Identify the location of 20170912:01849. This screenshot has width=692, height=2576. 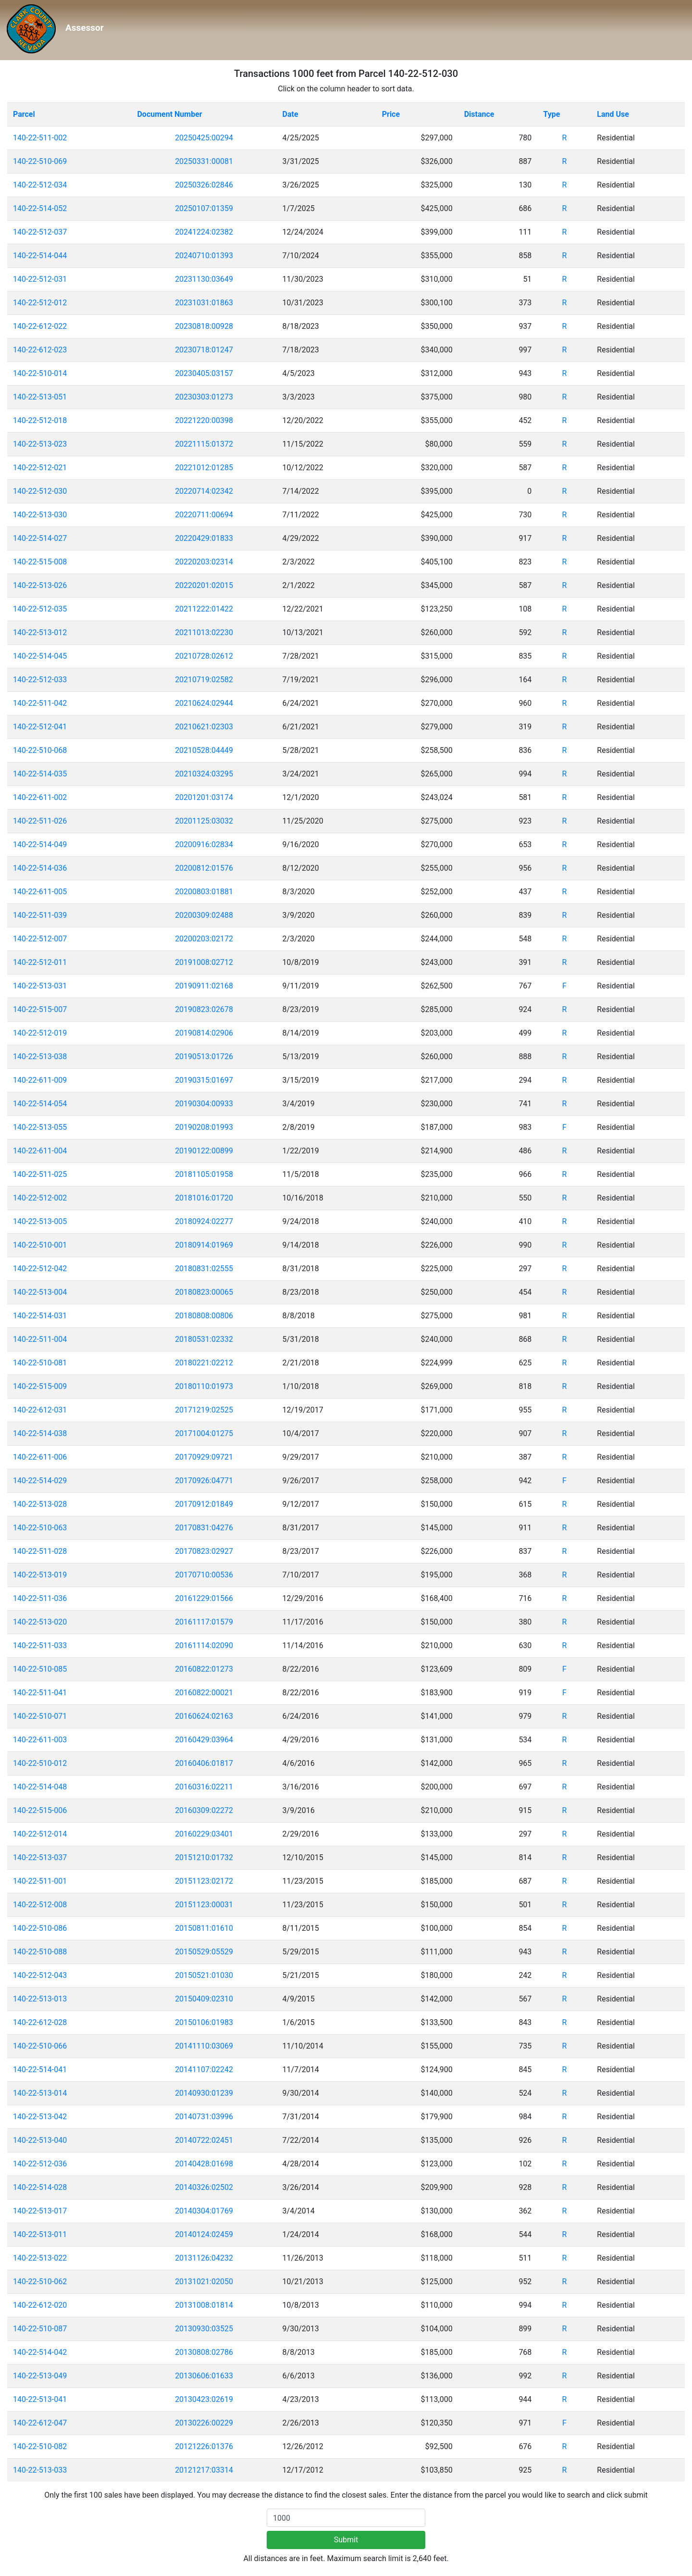
(204, 1504).